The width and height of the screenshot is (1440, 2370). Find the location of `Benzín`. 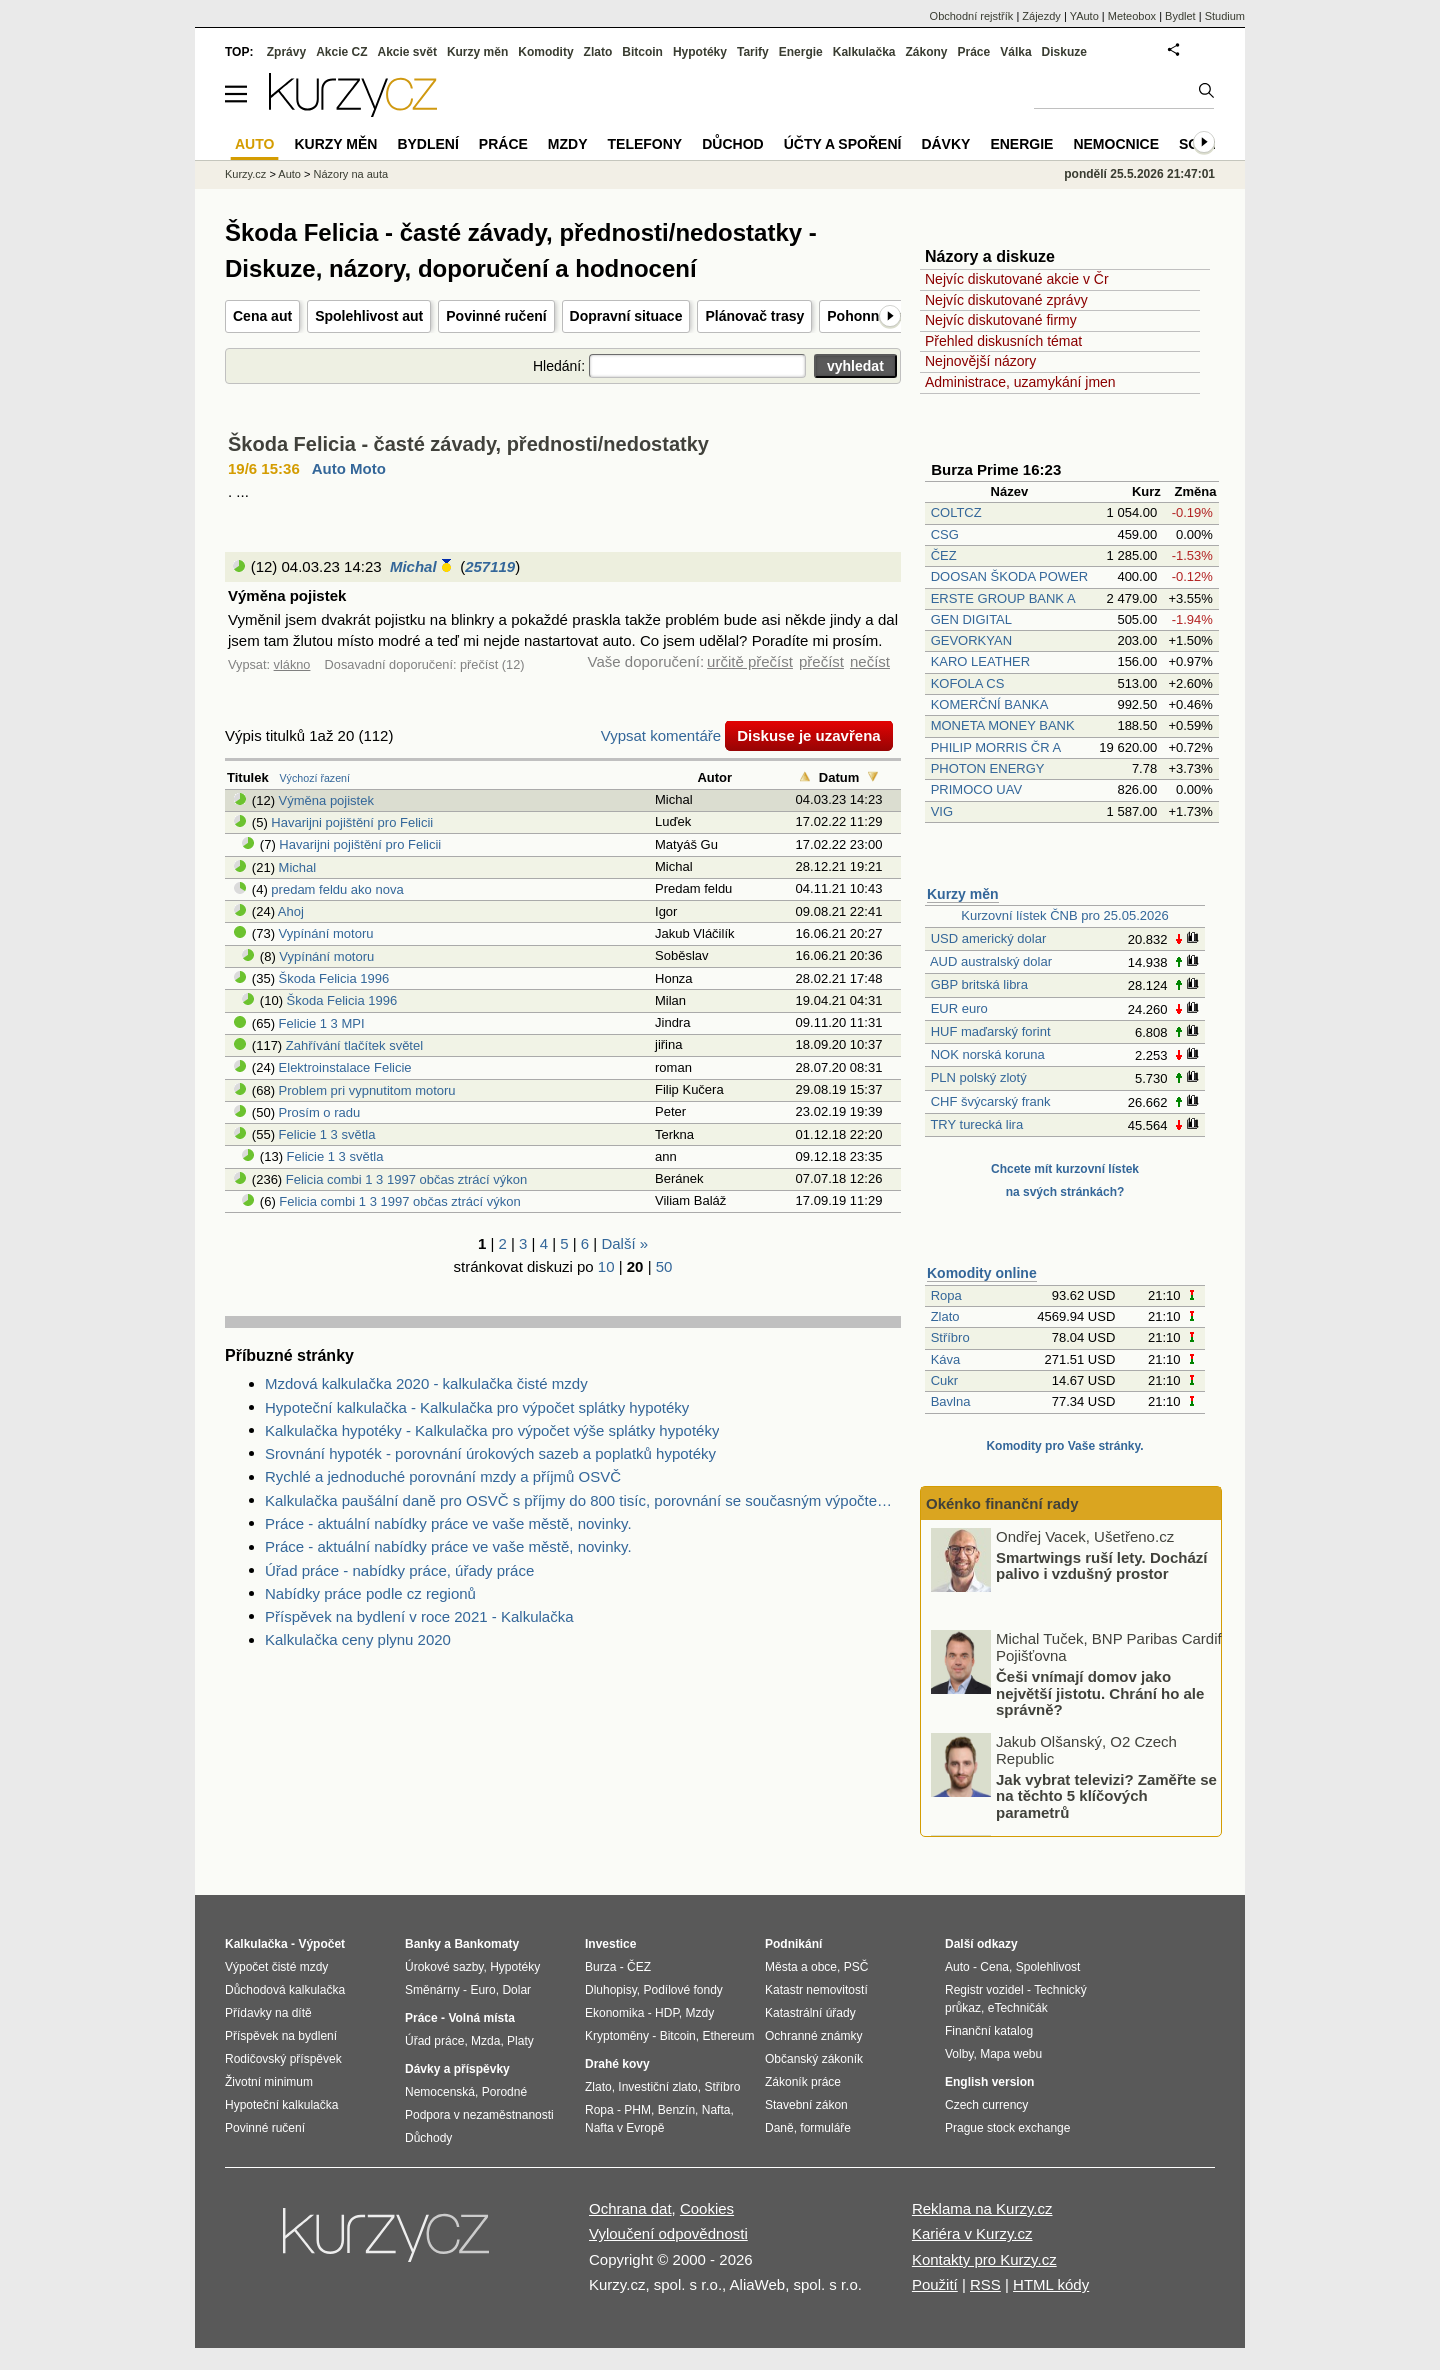

Benzín is located at coordinates (676, 2110).